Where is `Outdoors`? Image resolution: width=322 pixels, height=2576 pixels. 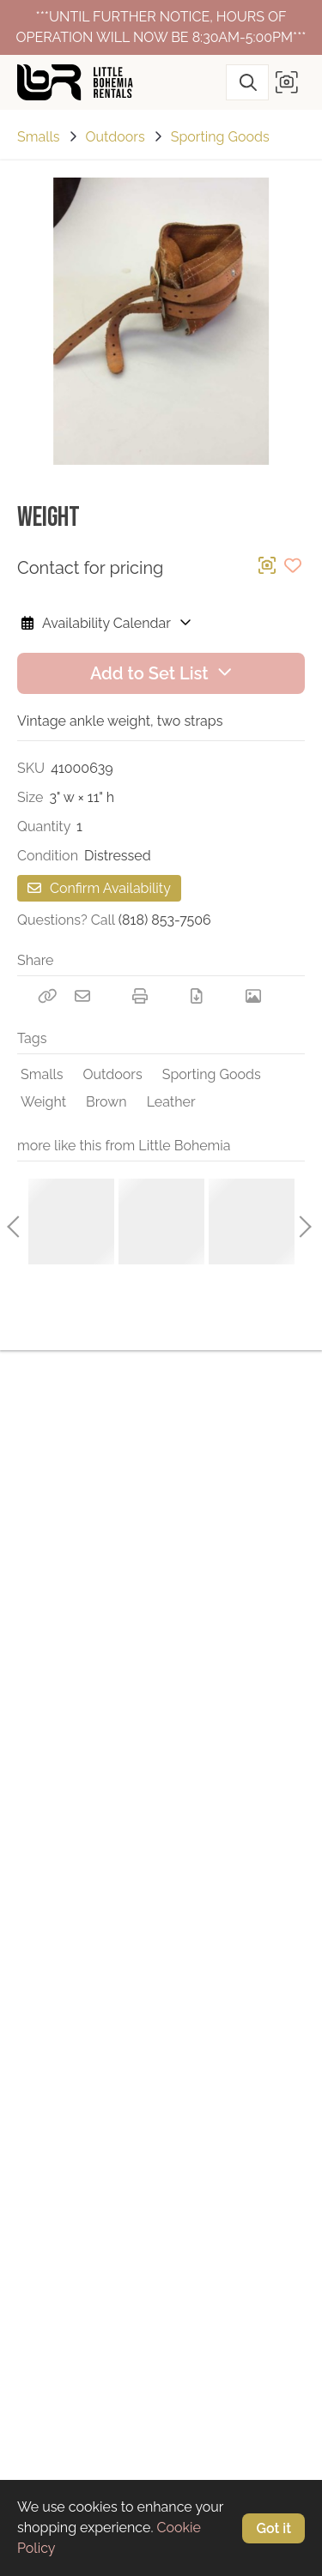 Outdoors is located at coordinates (115, 137).